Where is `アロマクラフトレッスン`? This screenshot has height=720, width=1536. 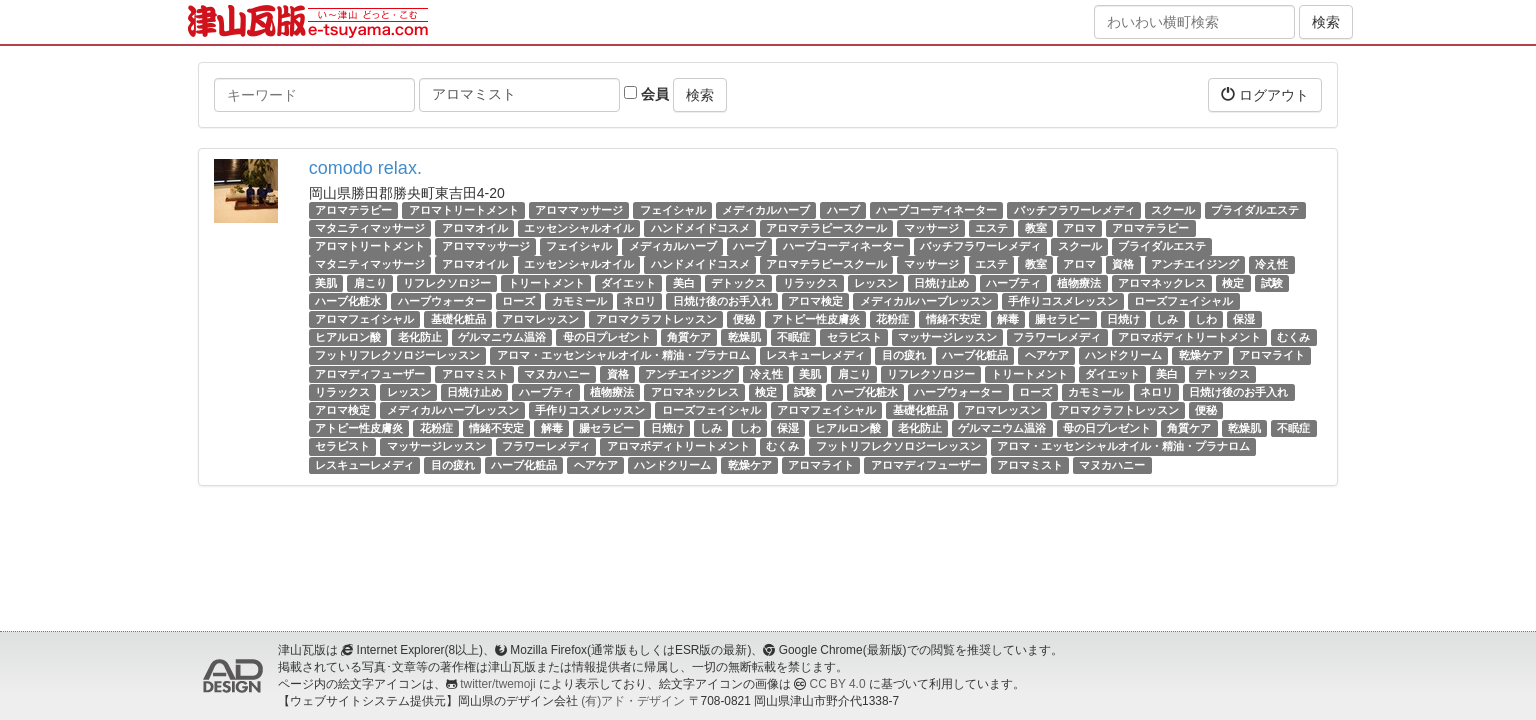
アロマクラフトレッスン is located at coordinates (656, 319).